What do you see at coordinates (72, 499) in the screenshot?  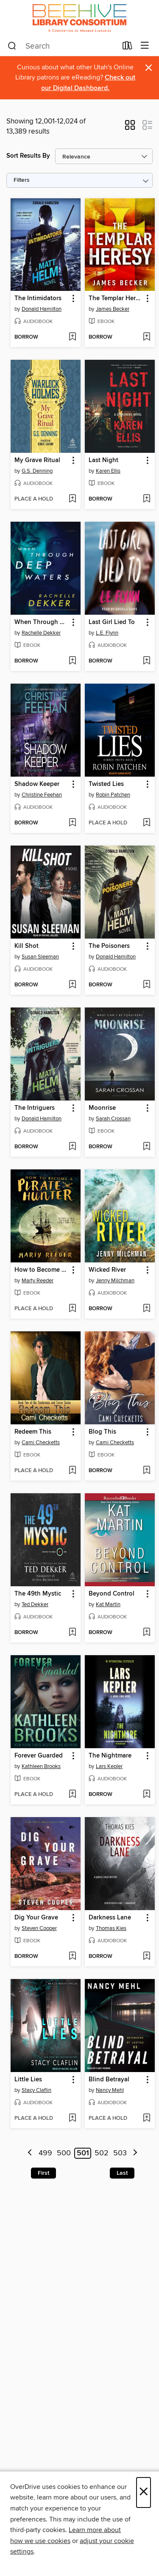 I see `[Add My Grave Ritual to wish list]` at bounding box center [72, 499].